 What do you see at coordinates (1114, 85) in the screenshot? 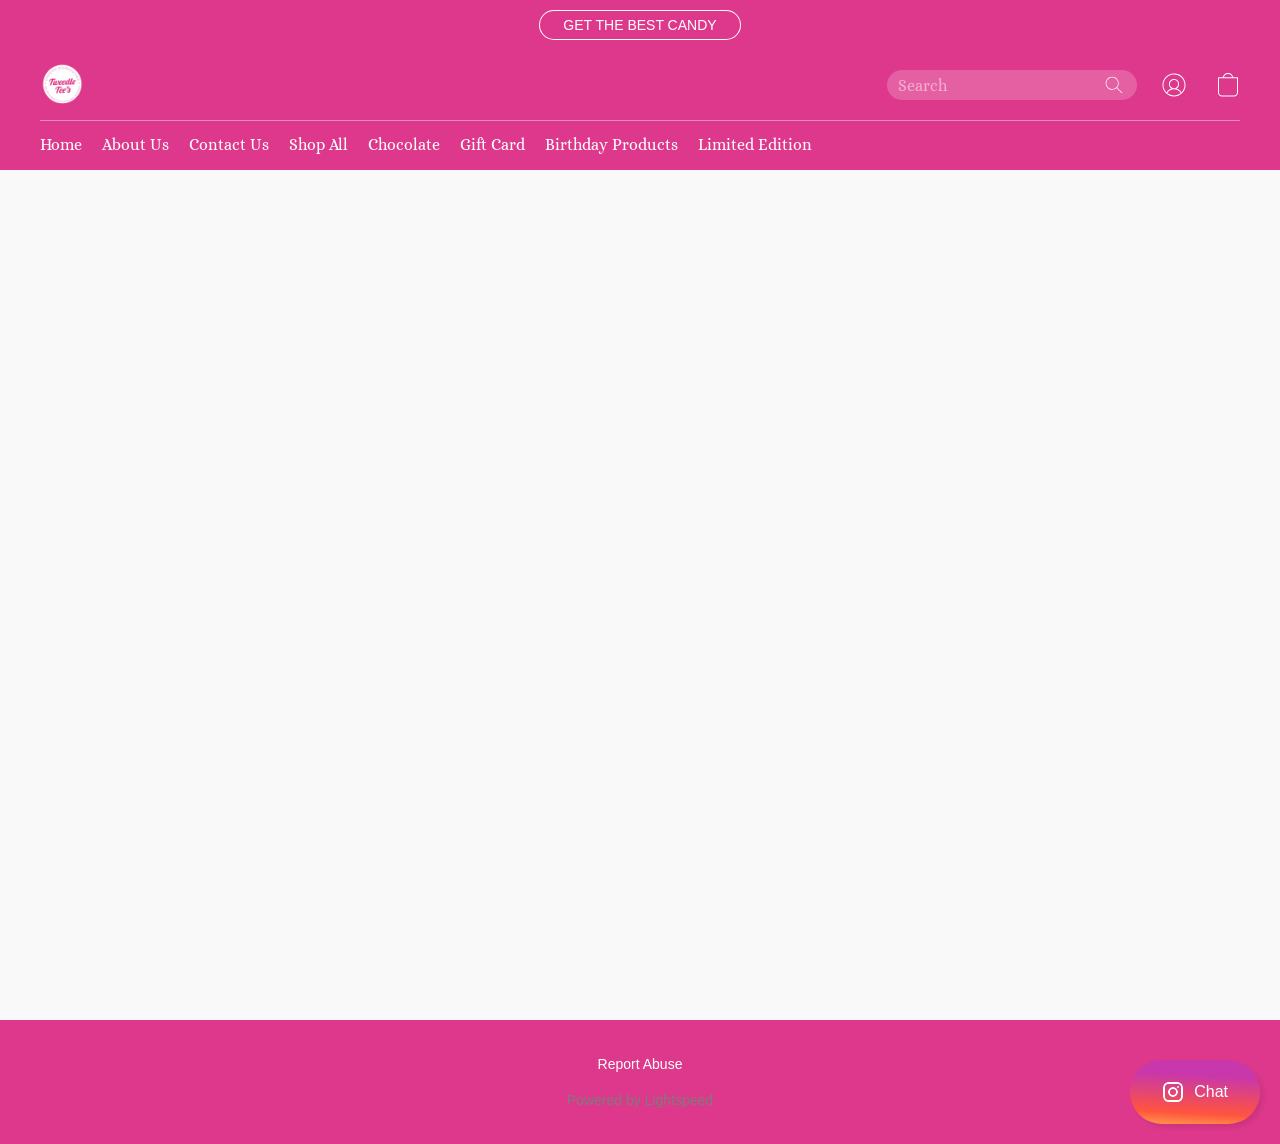
I see `[Search the website]` at bounding box center [1114, 85].